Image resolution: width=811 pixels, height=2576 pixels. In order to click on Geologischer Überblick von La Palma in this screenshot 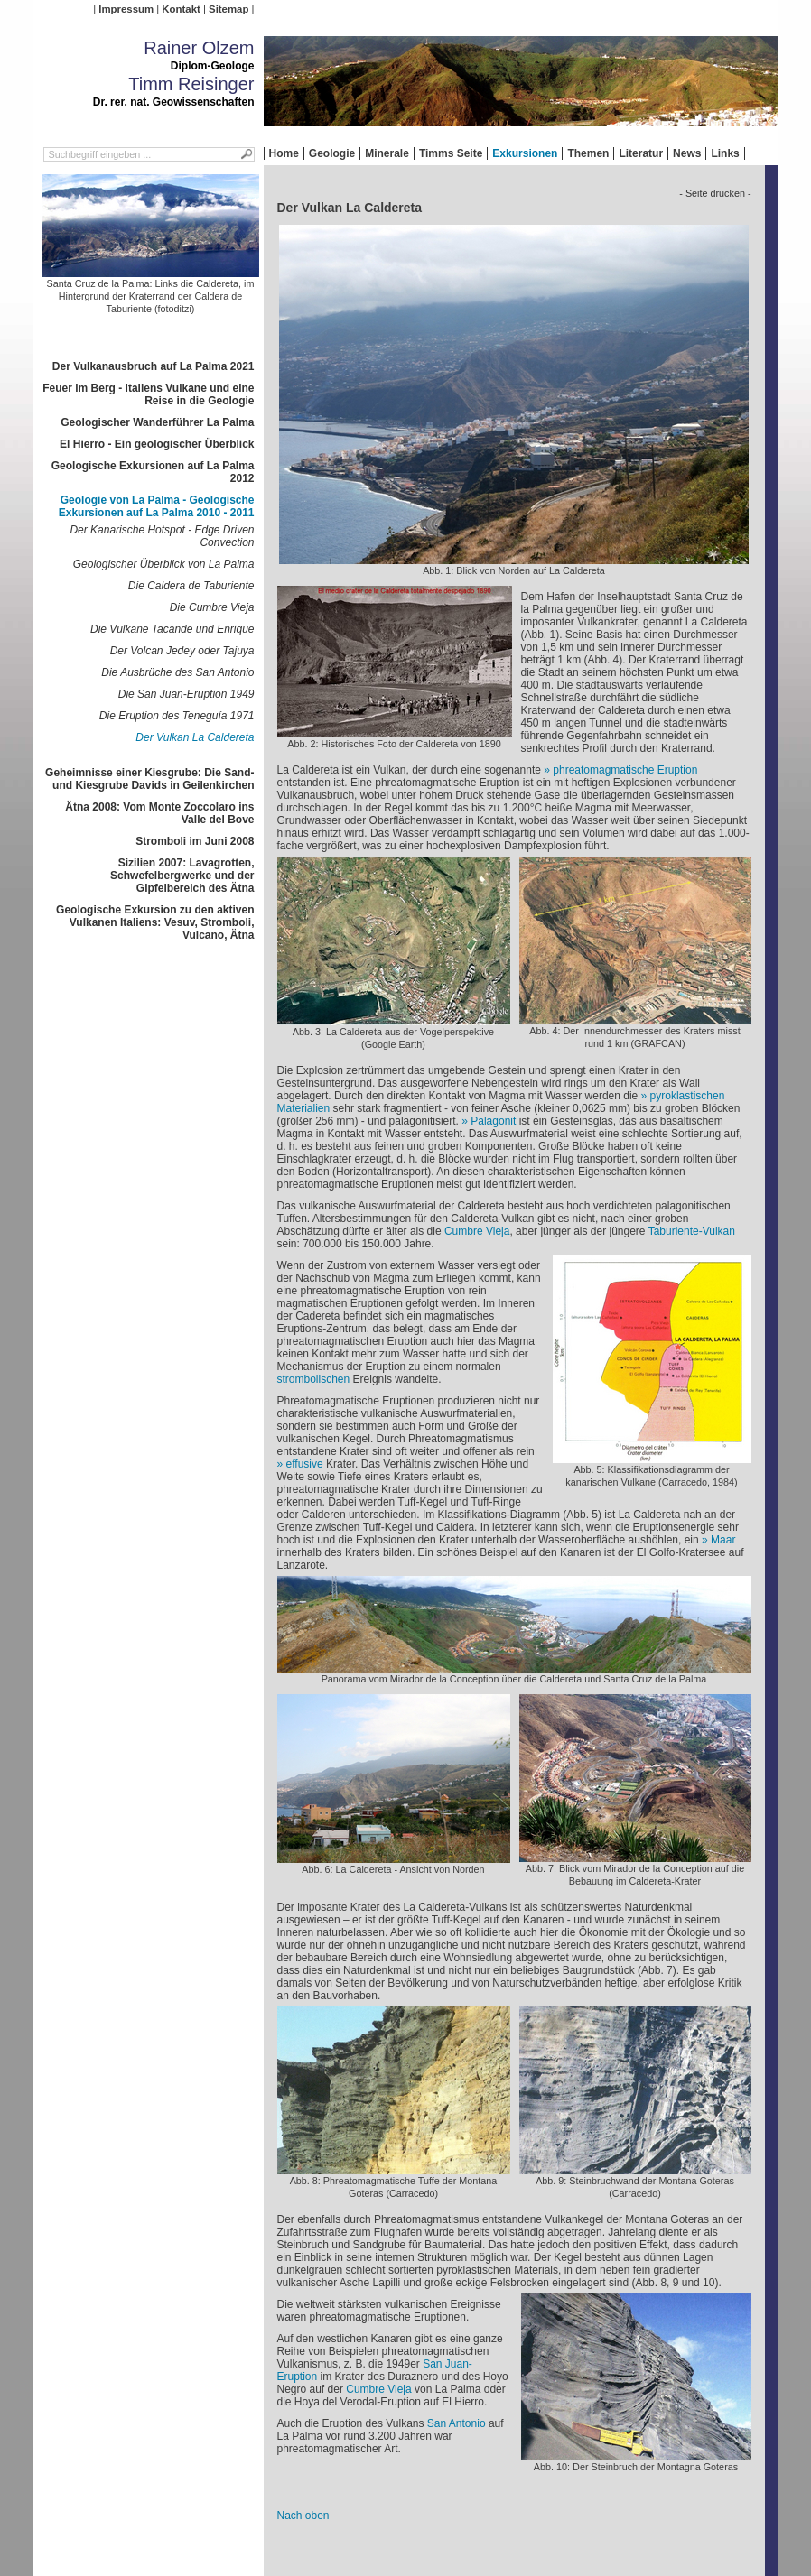, I will do `click(164, 564)`.